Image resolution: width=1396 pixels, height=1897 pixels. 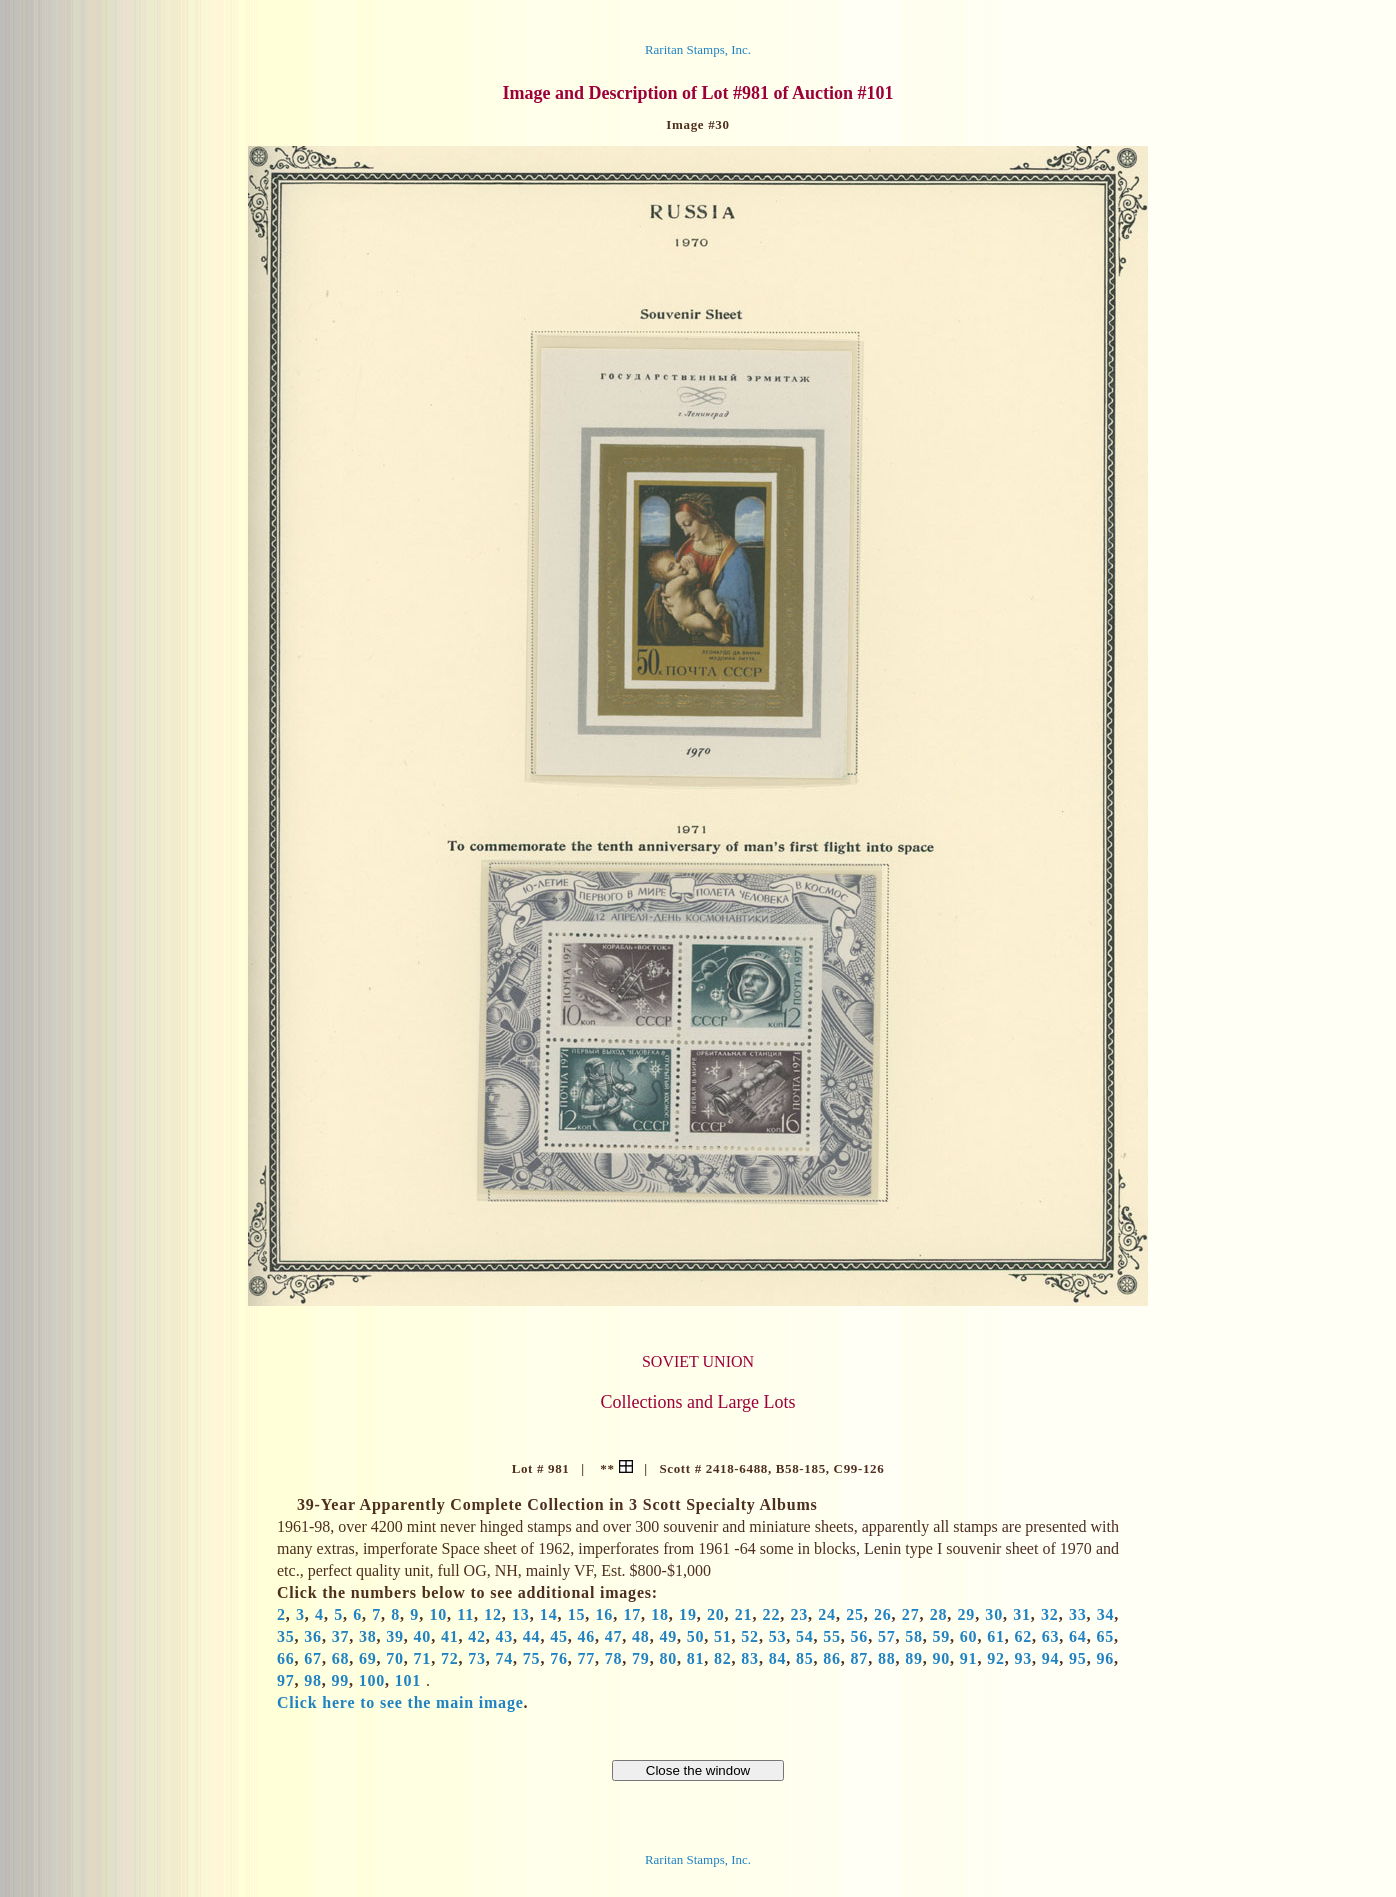 What do you see at coordinates (559, 1658) in the screenshot?
I see `76` at bounding box center [559, 1658].